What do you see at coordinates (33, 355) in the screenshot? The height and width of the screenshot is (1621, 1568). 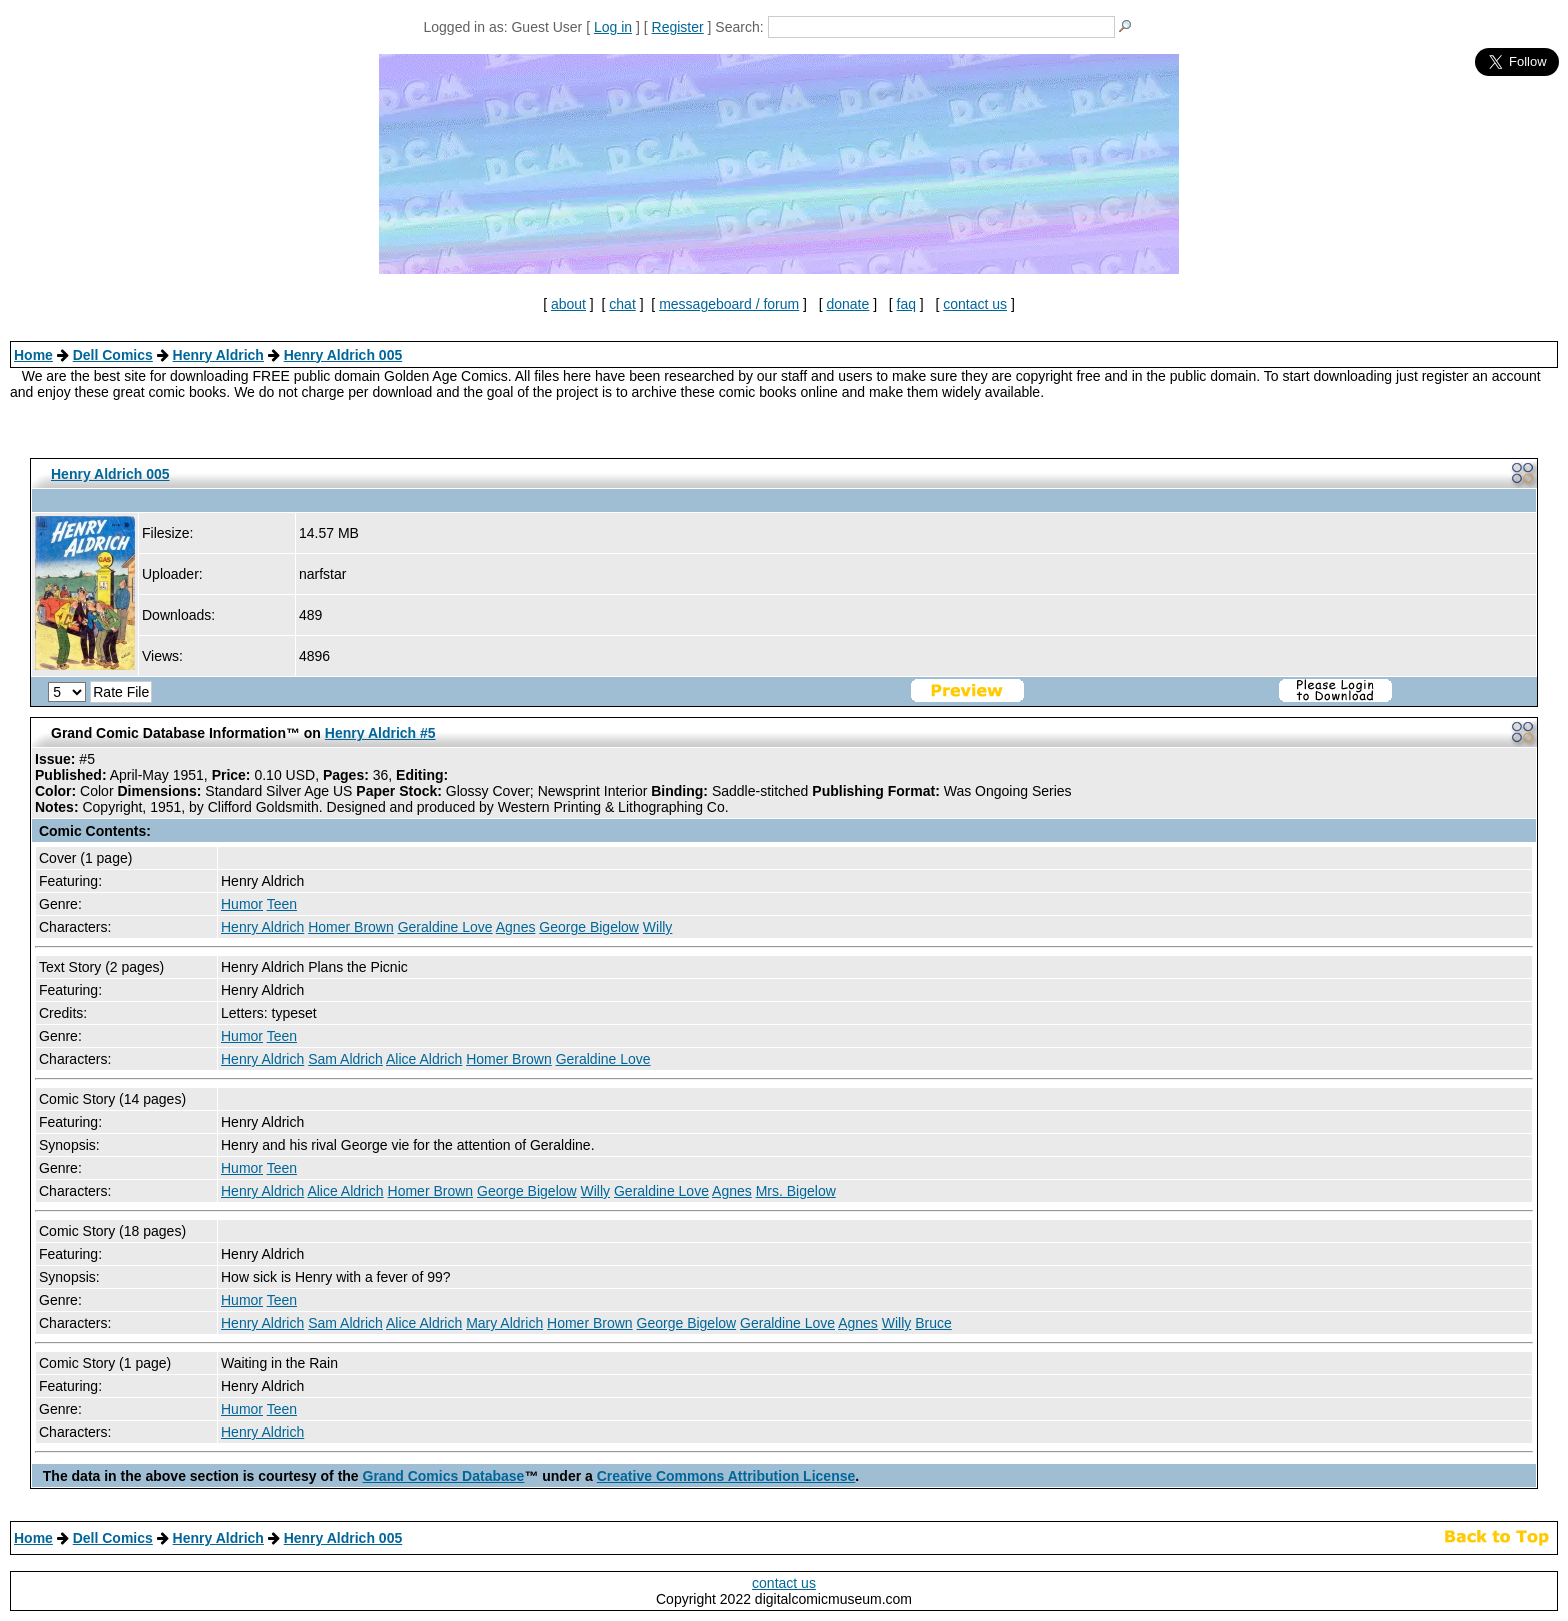 I see `Home` at bounding box center [33, 355].